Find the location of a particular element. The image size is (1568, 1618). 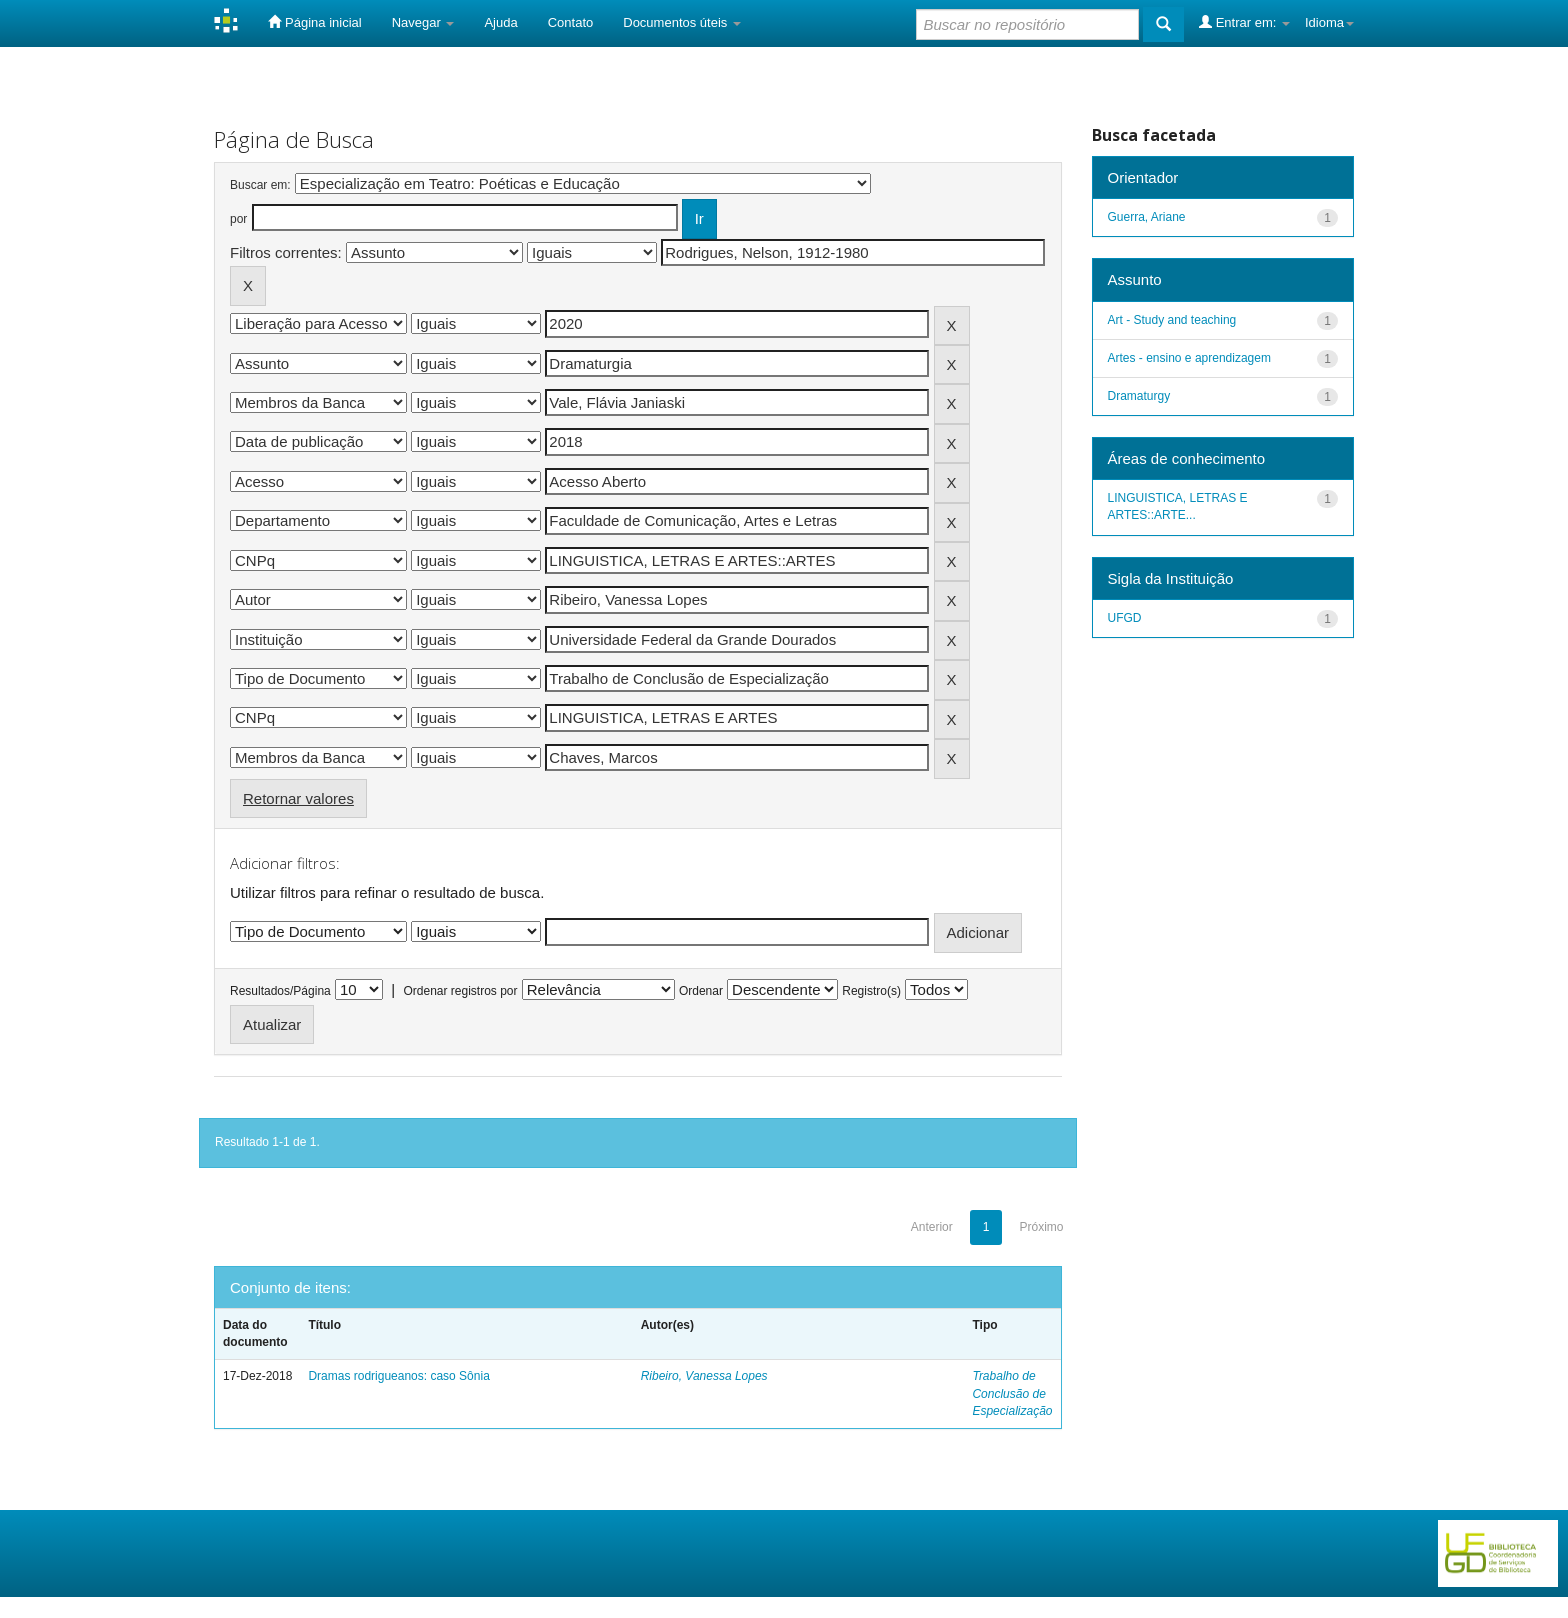

Navegar is located at coordinates (423, 22).